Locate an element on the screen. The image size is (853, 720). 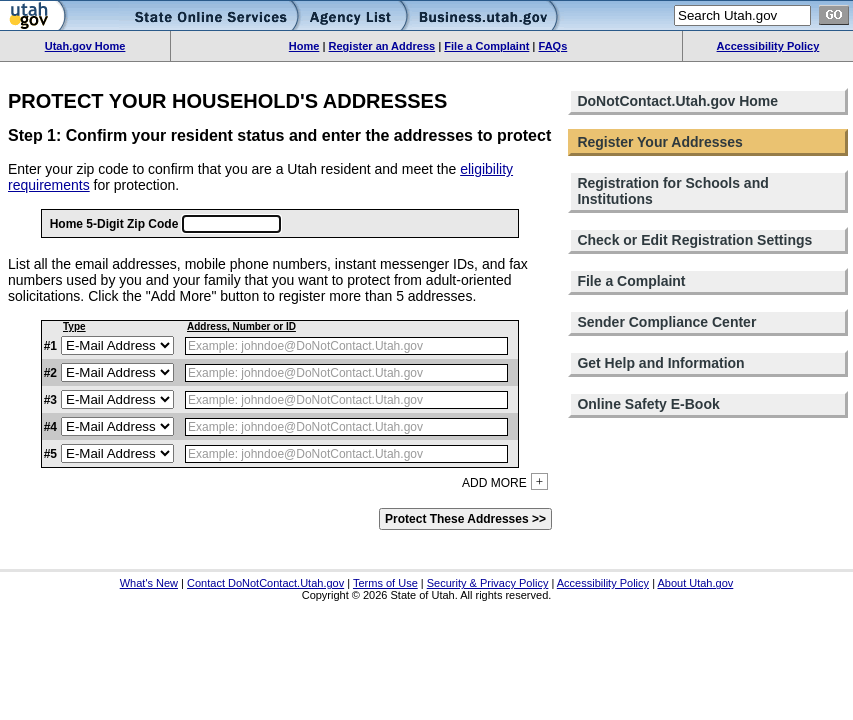
Register Your Addresses is located at coordinates (659, 142).